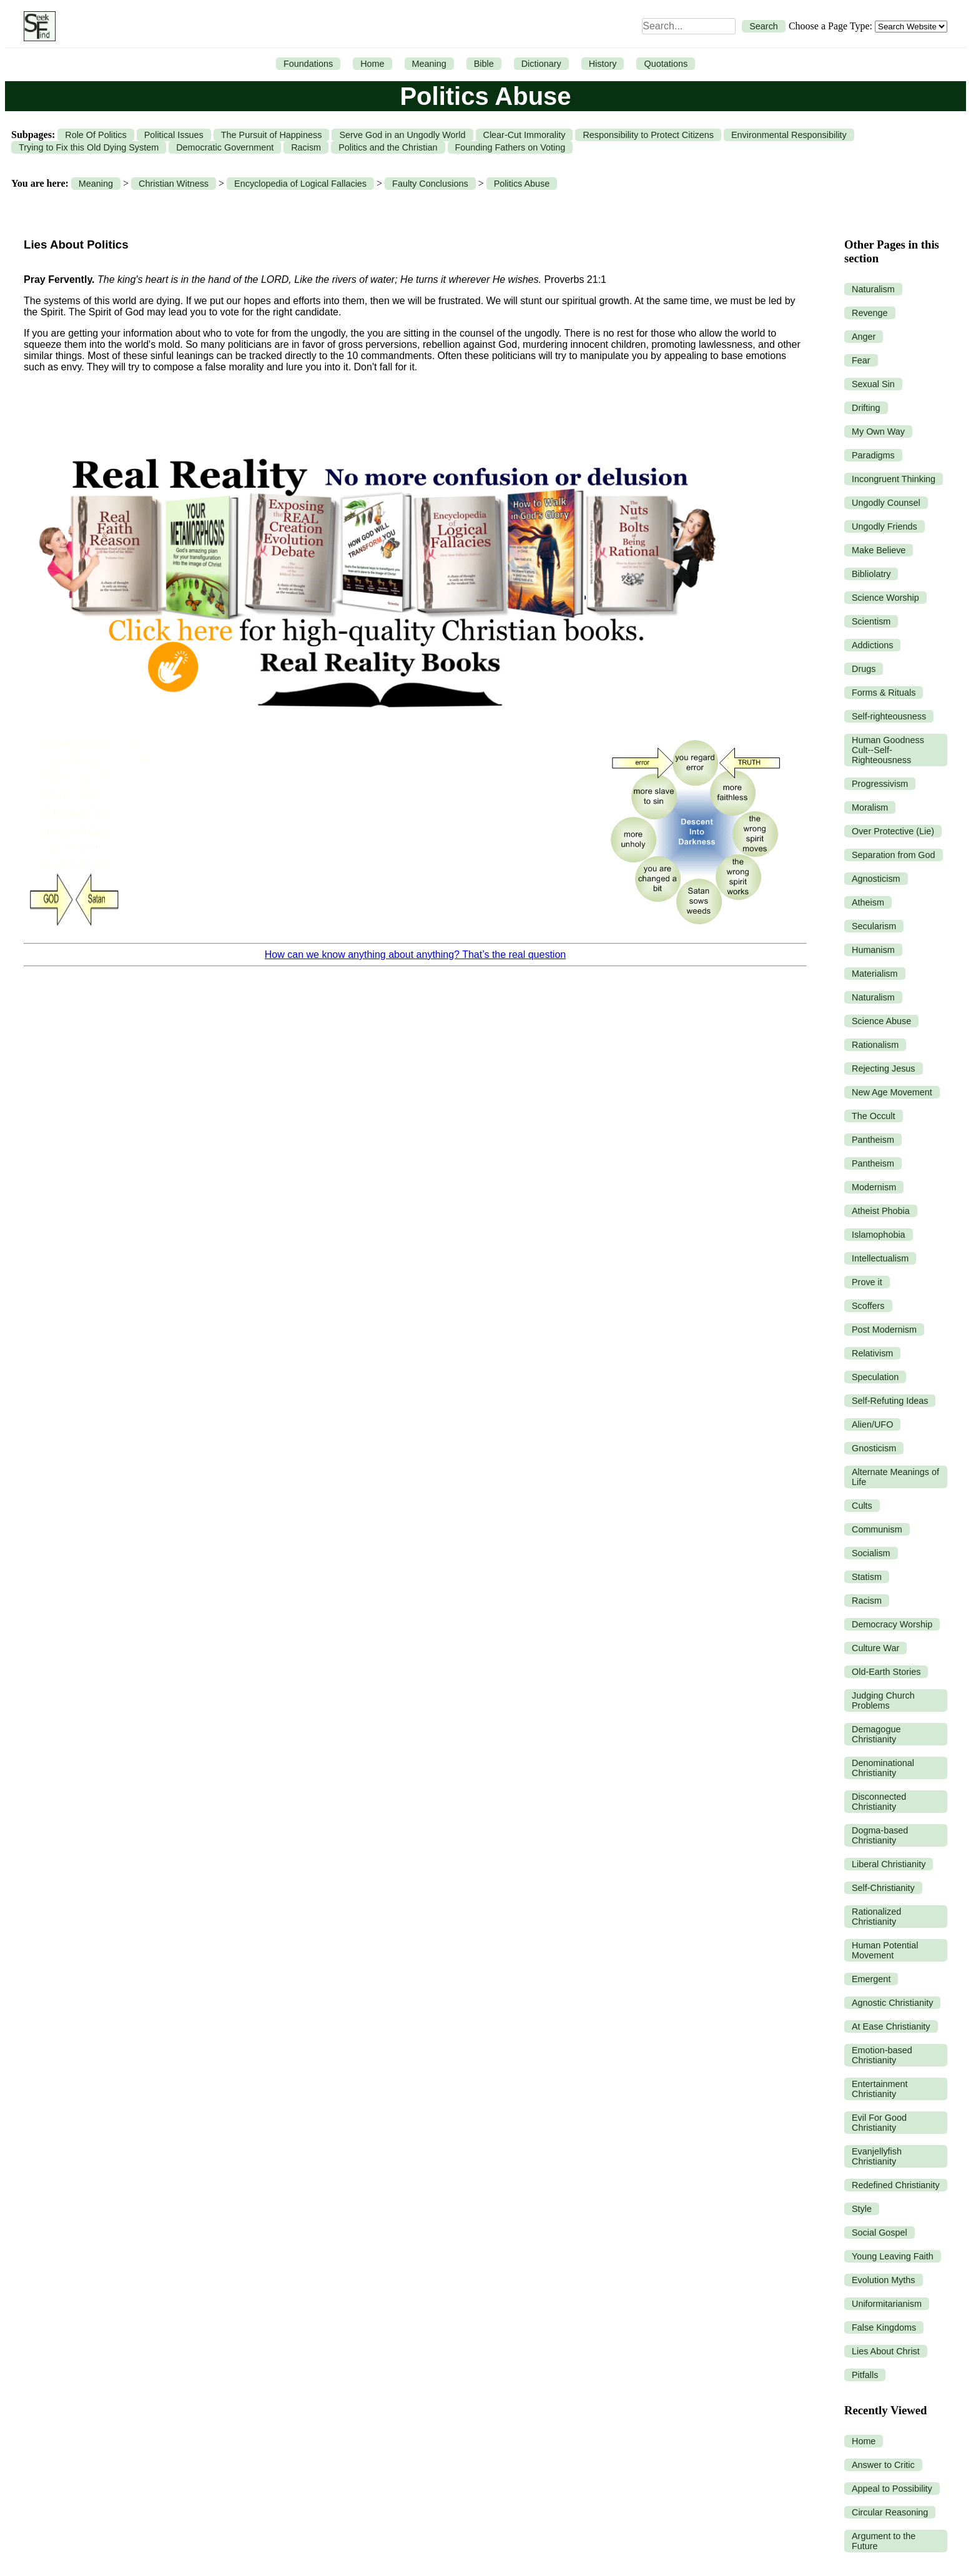 The height and width of the screenshot is (2576, 971). Describe the element at coordinates (862, 1506) in the screenshot. I see `Cults` at that location.